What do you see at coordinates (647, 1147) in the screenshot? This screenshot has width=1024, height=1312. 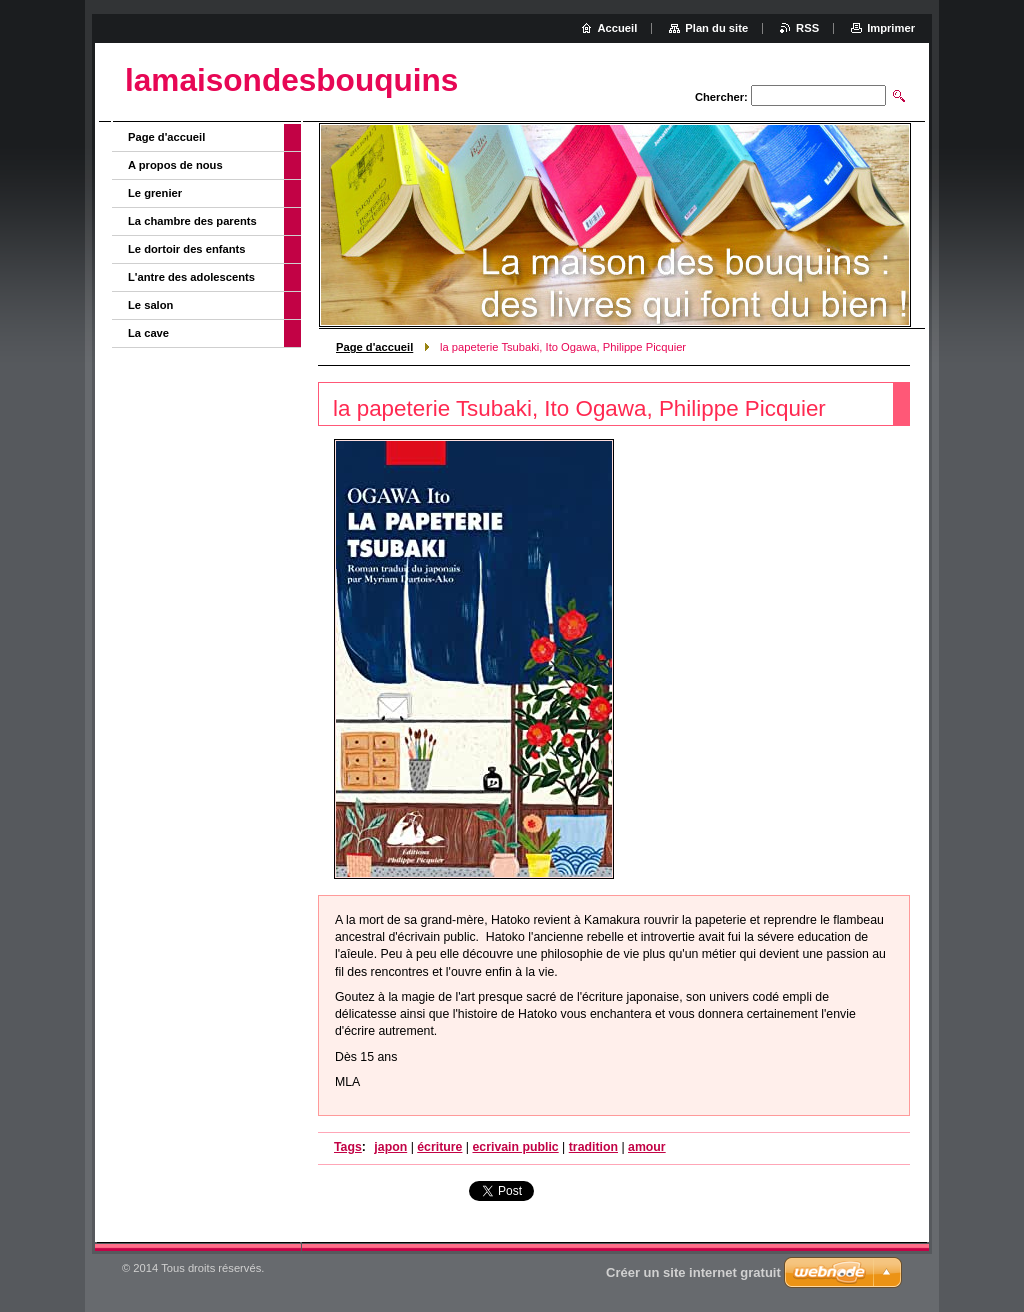 I see `amour` at bounding box center [647, 1147].